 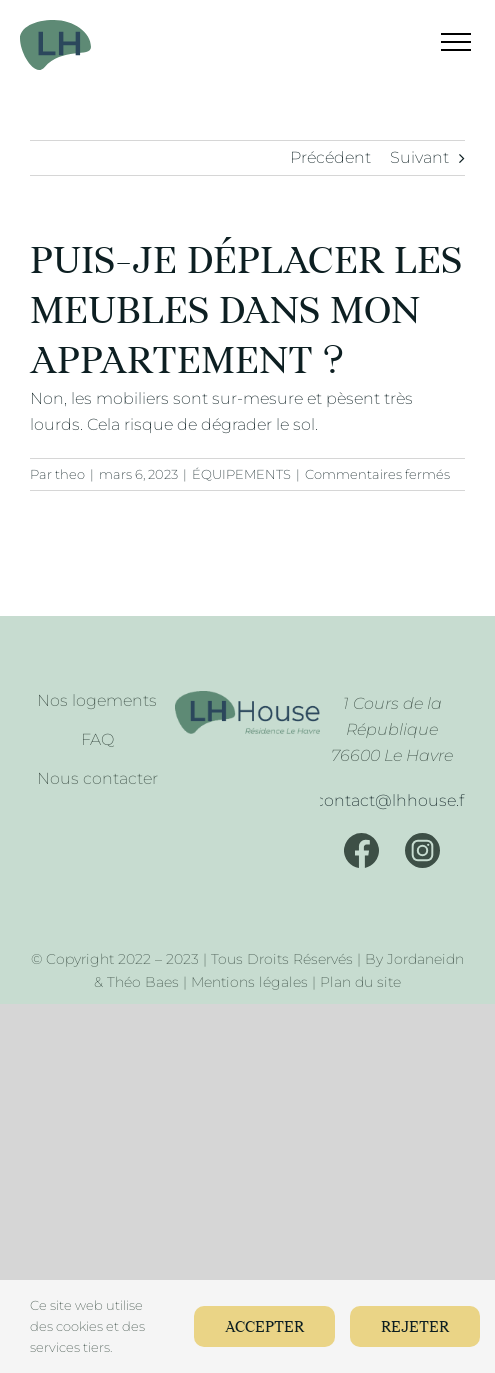 I want to click on [Instagram], so click(x=422, y=850).